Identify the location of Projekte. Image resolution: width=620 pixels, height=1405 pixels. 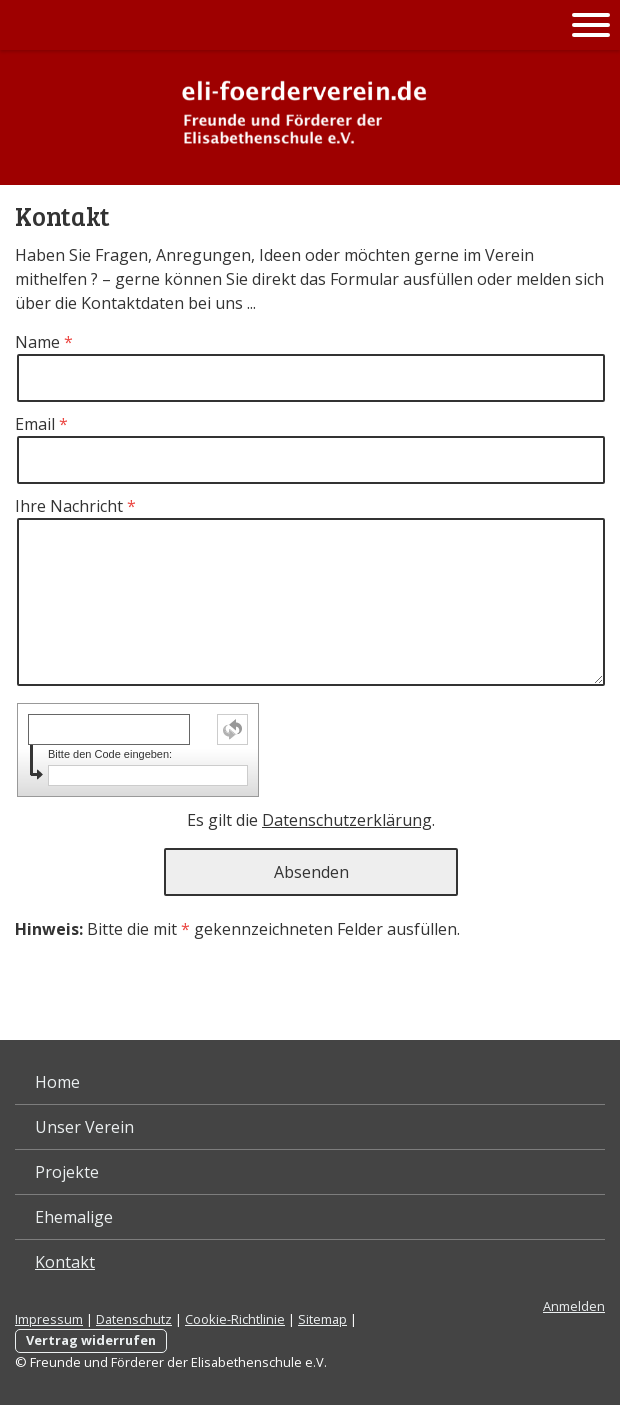
(67, 1172).